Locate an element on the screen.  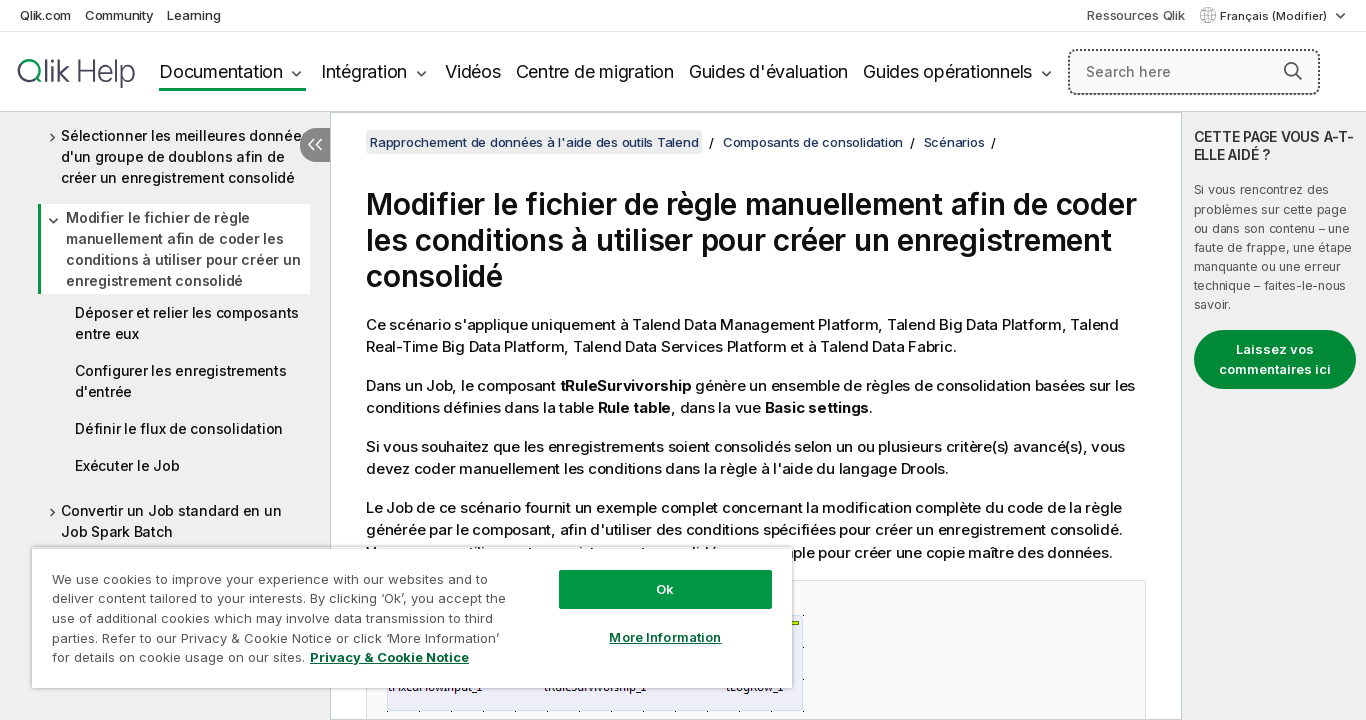
[button] is located at coordinates (1293, 71).